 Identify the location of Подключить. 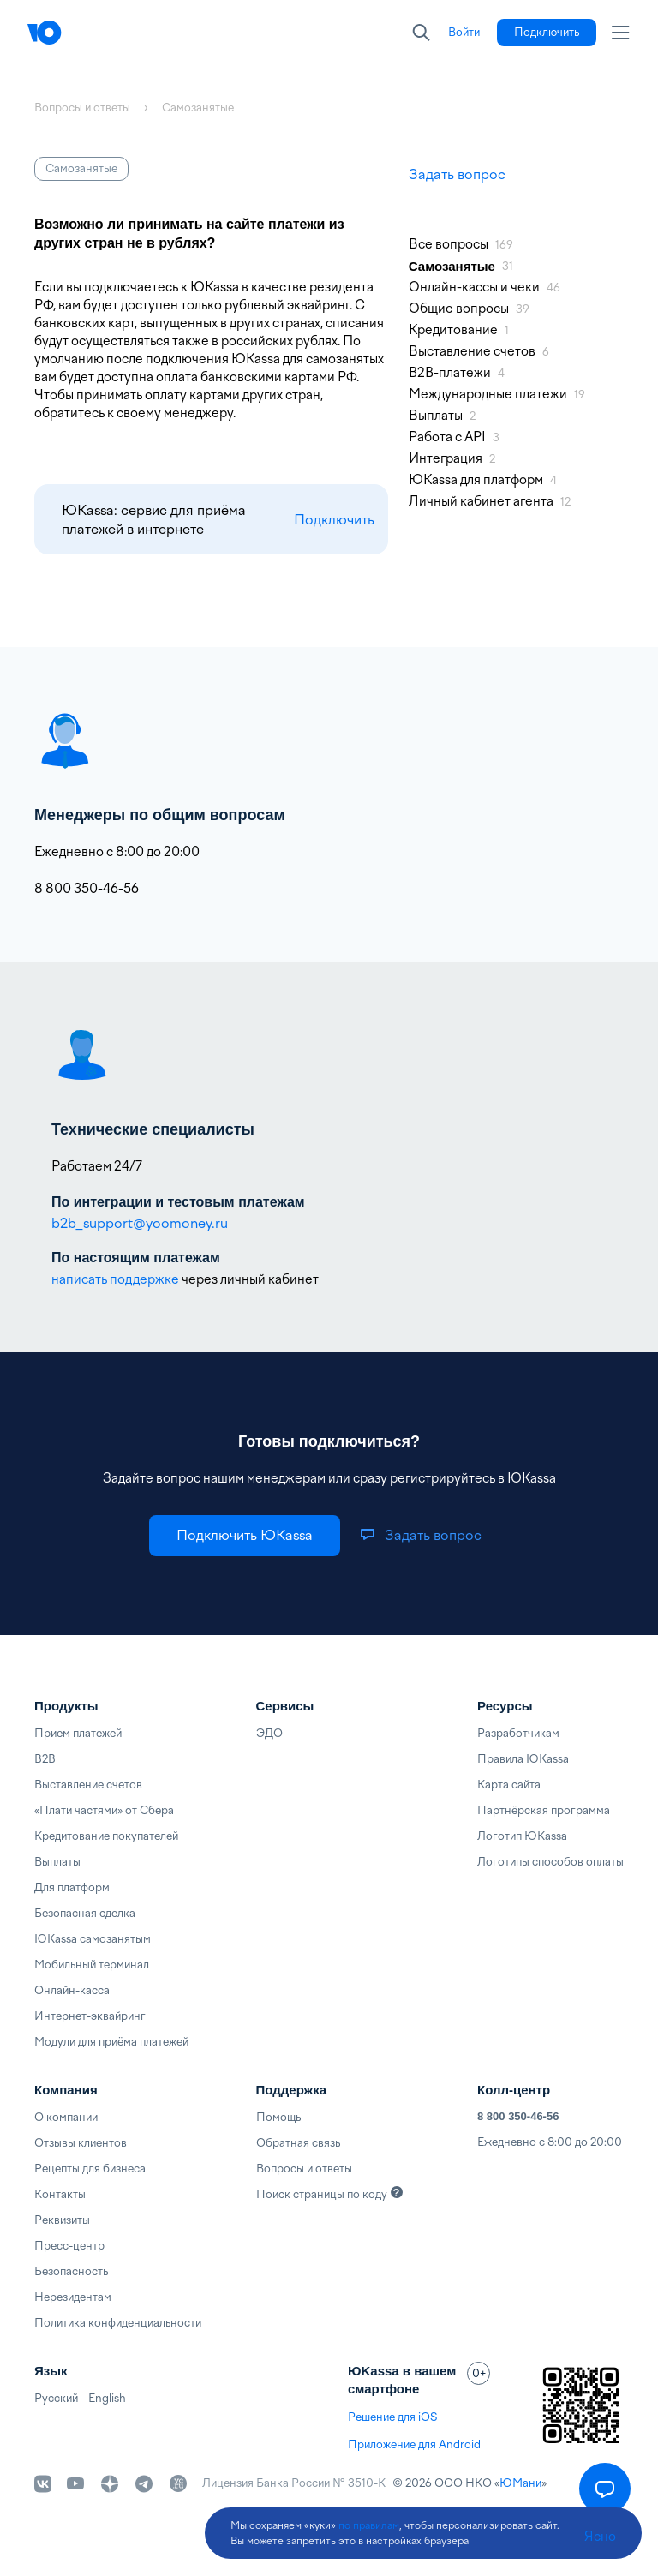
(334, 520).